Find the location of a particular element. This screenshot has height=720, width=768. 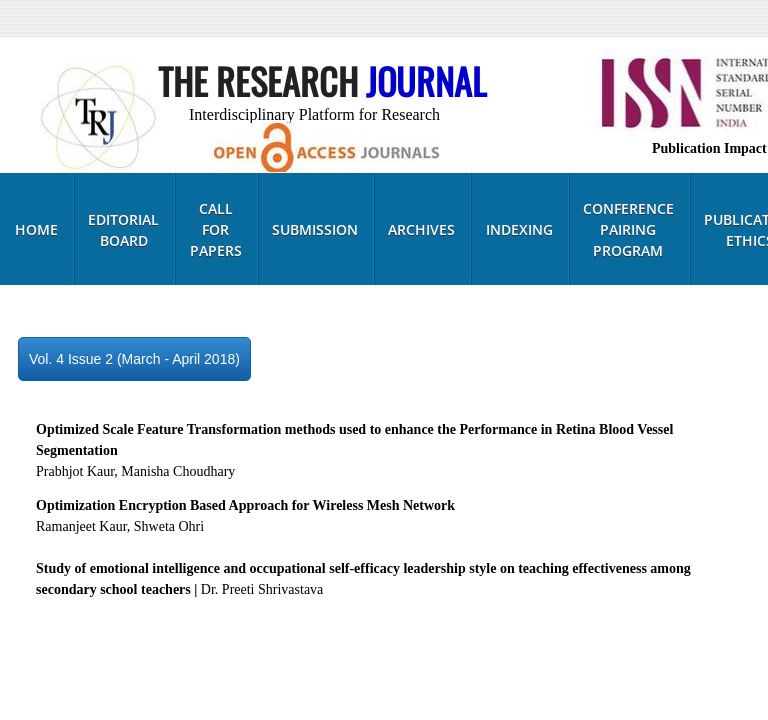

Archives is located at coordinates (421, 229).